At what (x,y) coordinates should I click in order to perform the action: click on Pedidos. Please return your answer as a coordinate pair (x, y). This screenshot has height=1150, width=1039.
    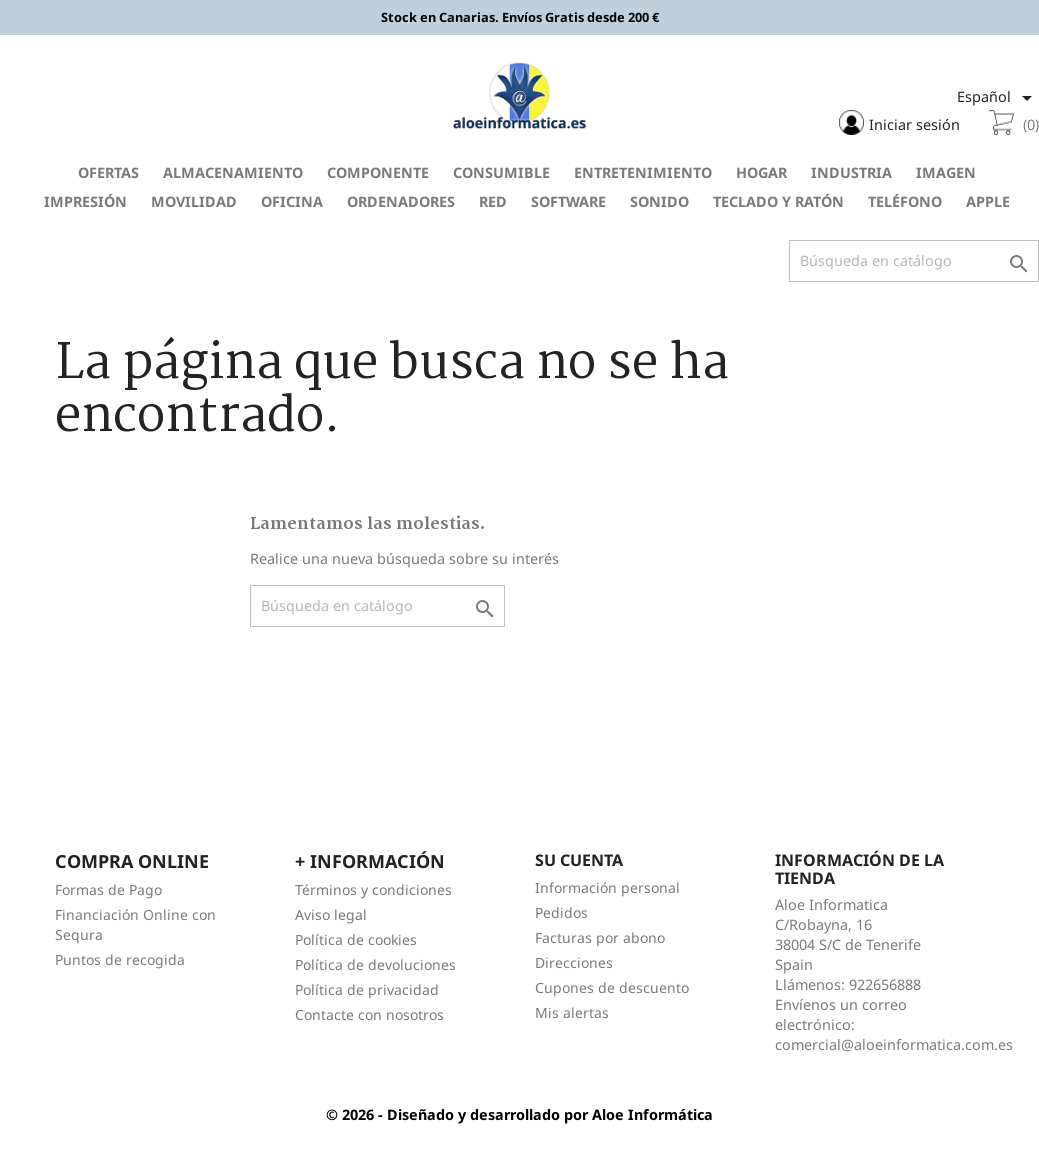
    Looking at the image, I should click on (561, 912).